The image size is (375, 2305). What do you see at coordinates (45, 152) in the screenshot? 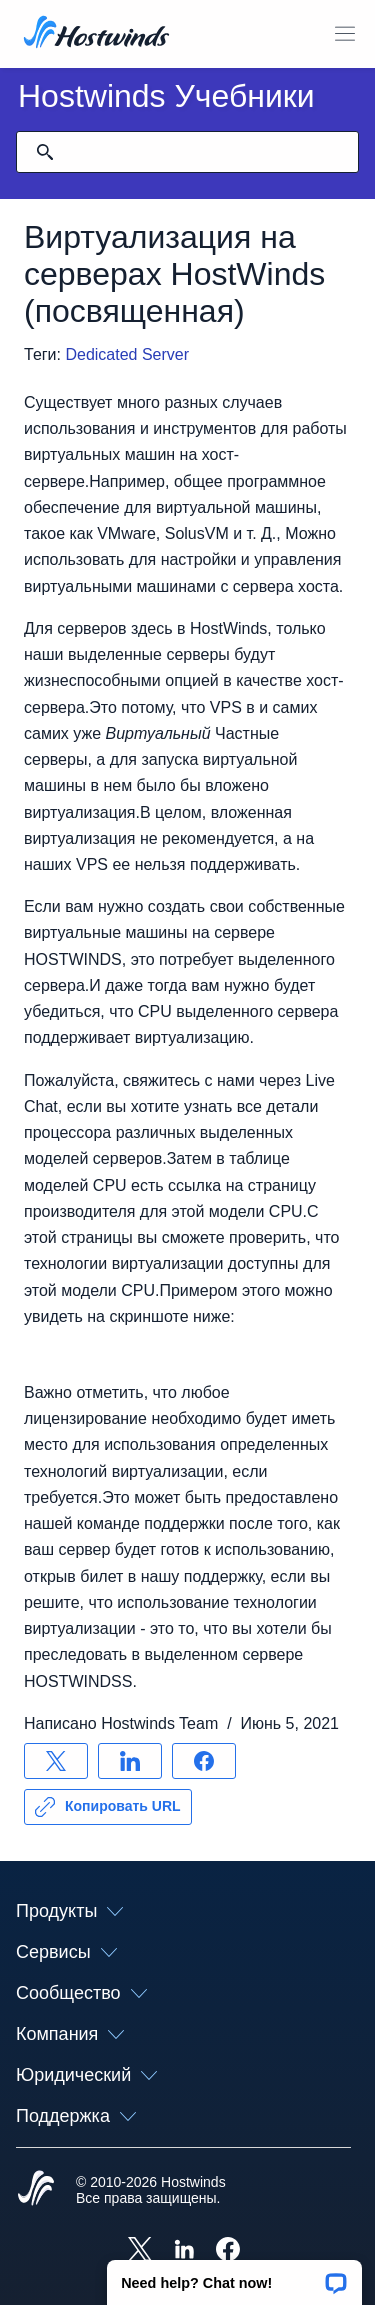
I see `[Зафиксировать поиск]` at bounding box center [45, 152].